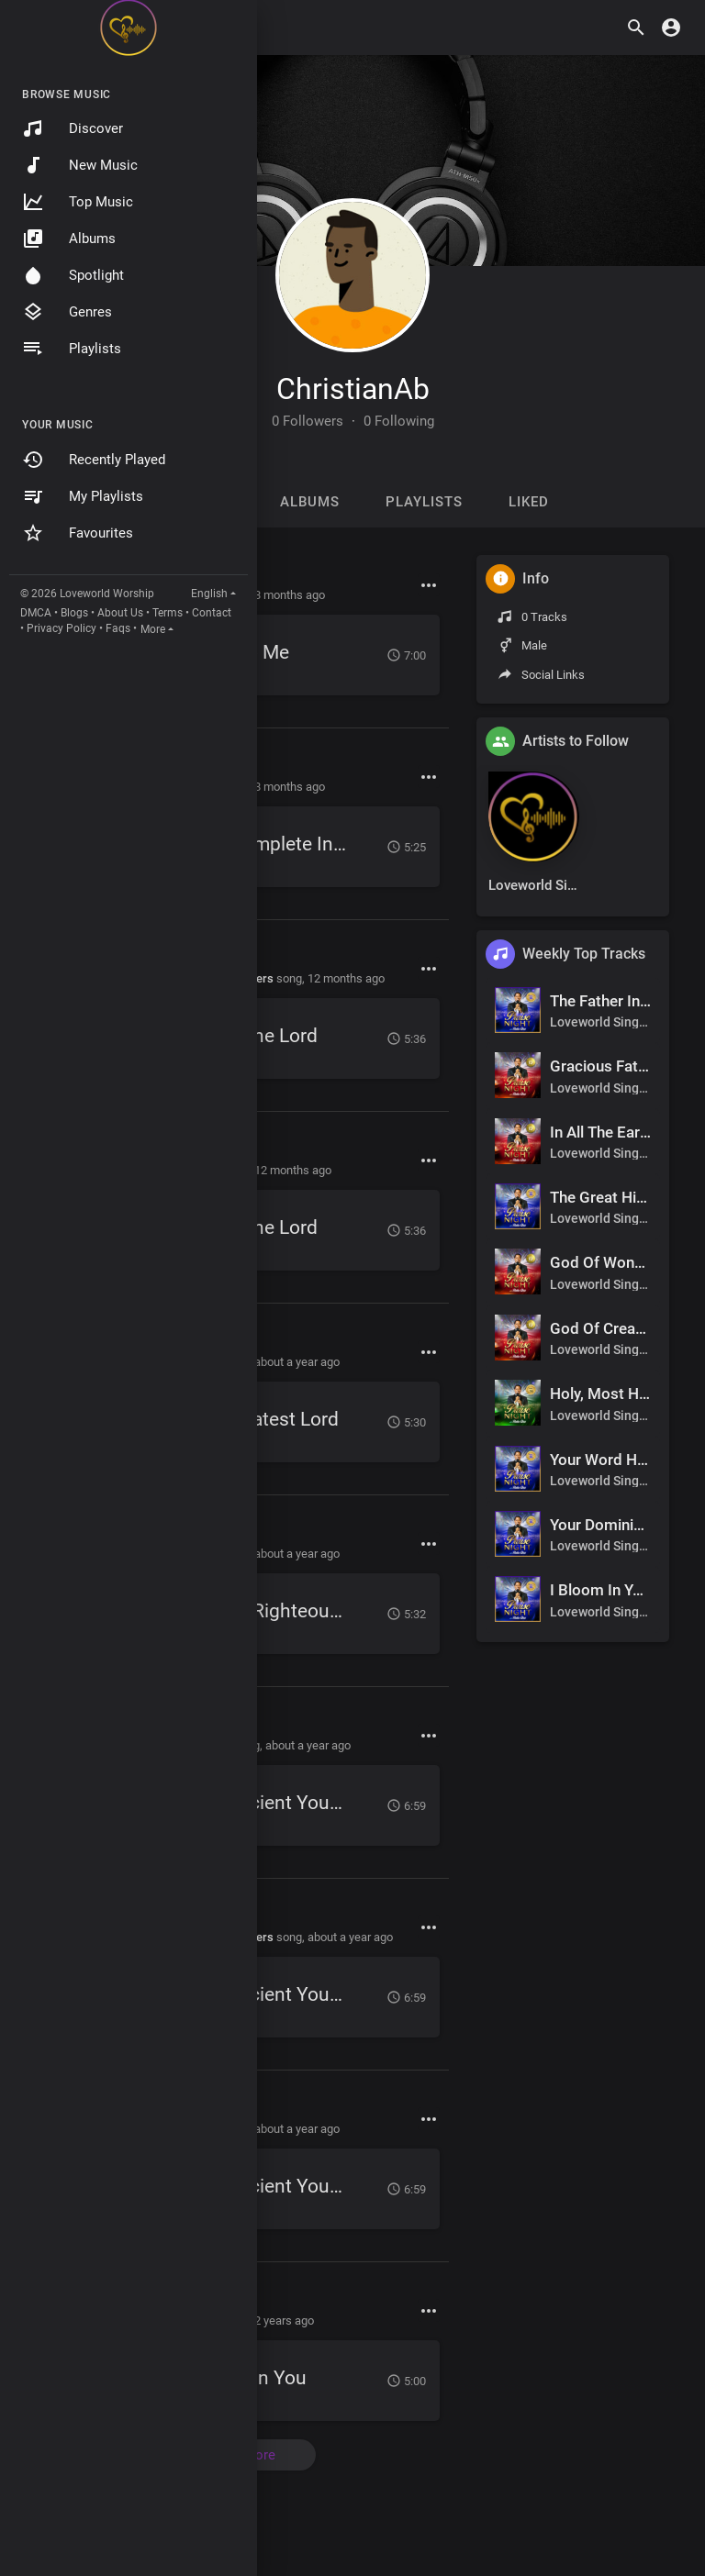 Image resolution: width=705 pixels, height=2576 pixels. Describe the element at coordinates (72, 128) in the screenshot. I see `Discover` at that location.